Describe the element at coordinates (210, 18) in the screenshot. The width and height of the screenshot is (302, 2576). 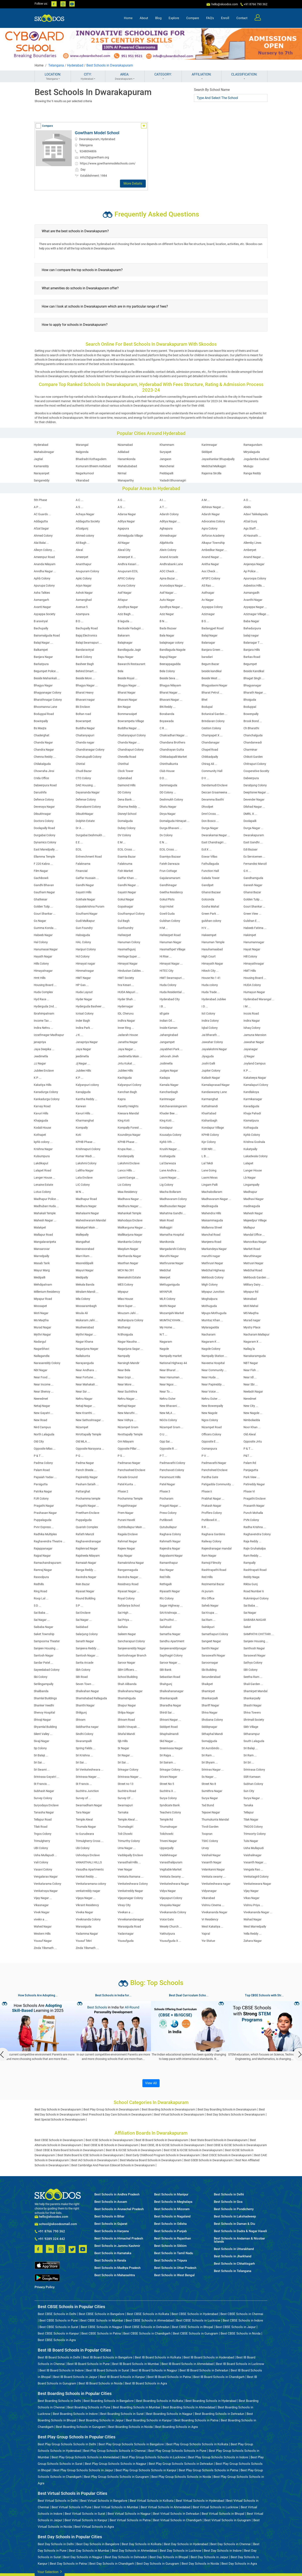
I see `FAQ's` at that location.